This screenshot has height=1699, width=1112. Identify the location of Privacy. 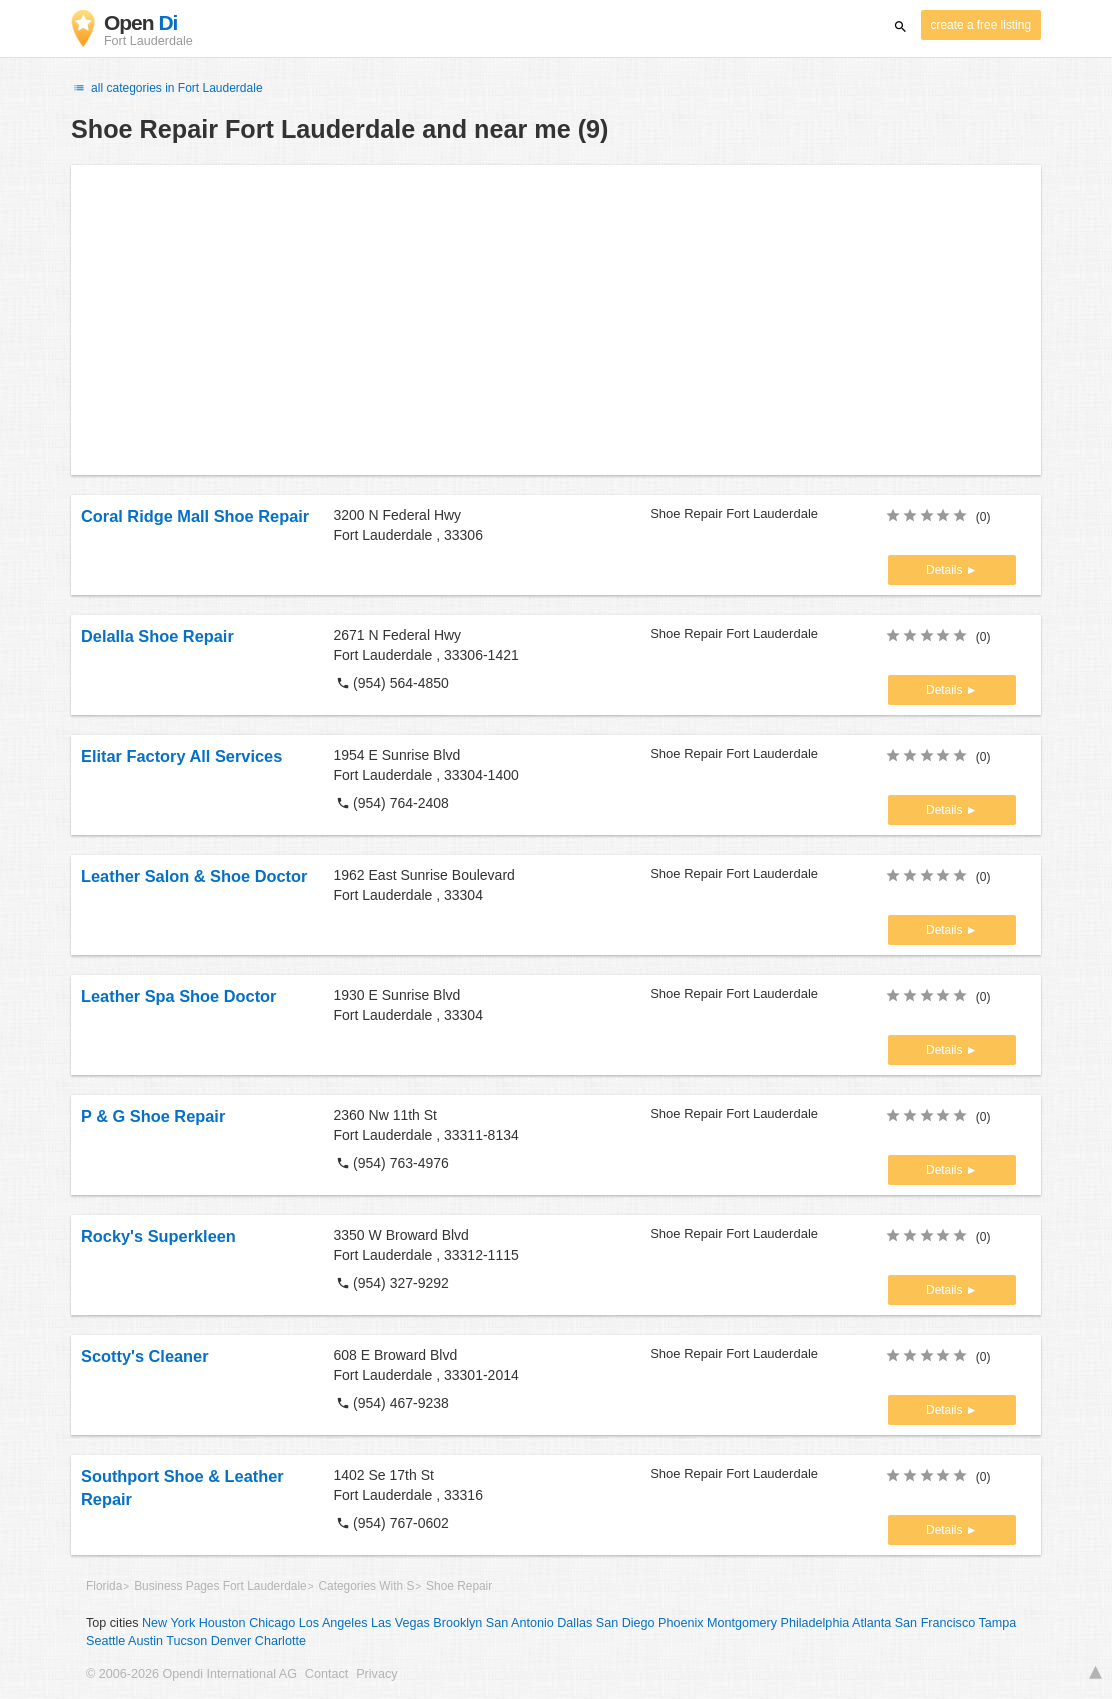
(376, 1674).